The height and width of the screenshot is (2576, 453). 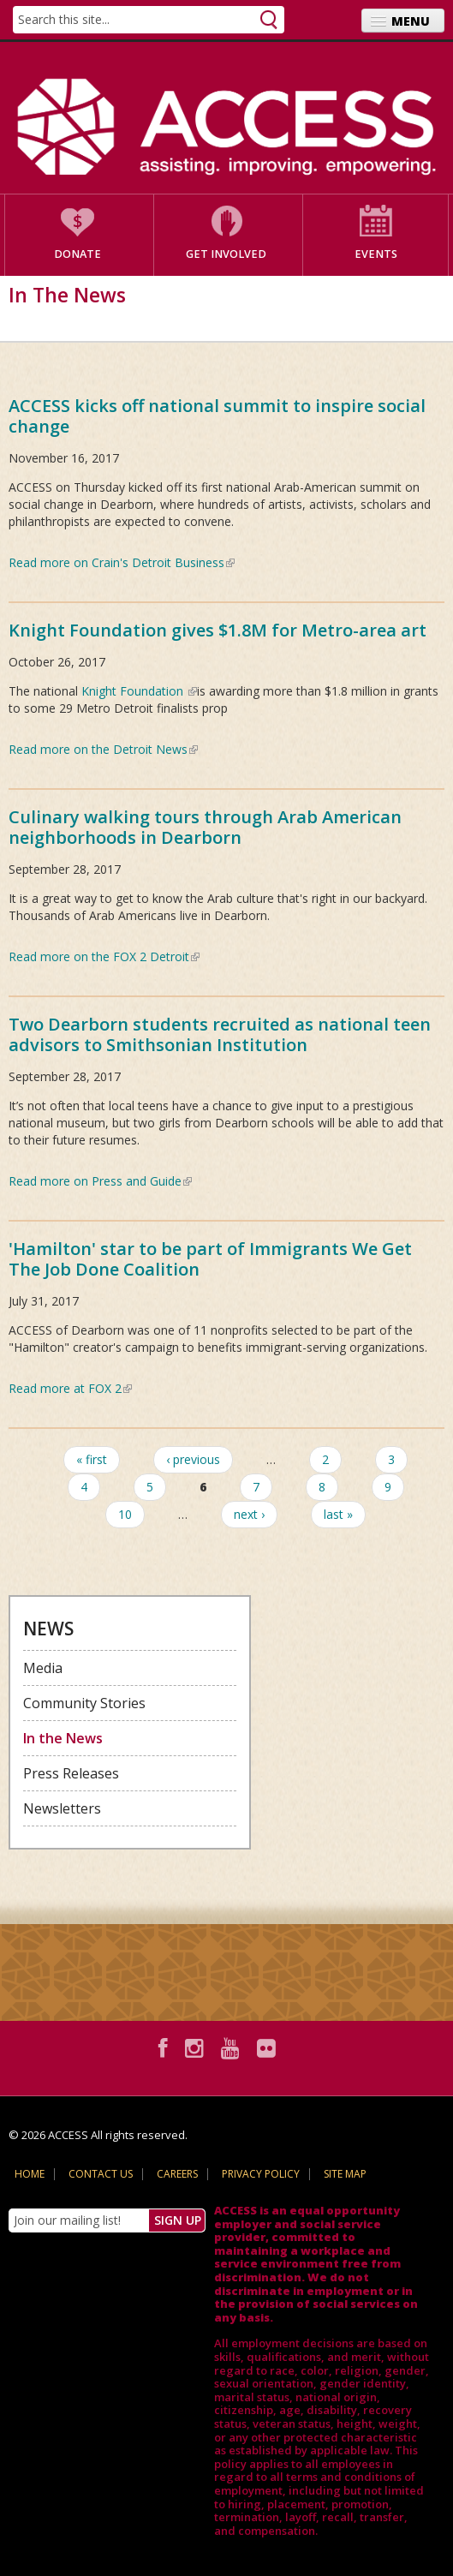 I want to click on Contact Us, so click(x=101, y=2174).